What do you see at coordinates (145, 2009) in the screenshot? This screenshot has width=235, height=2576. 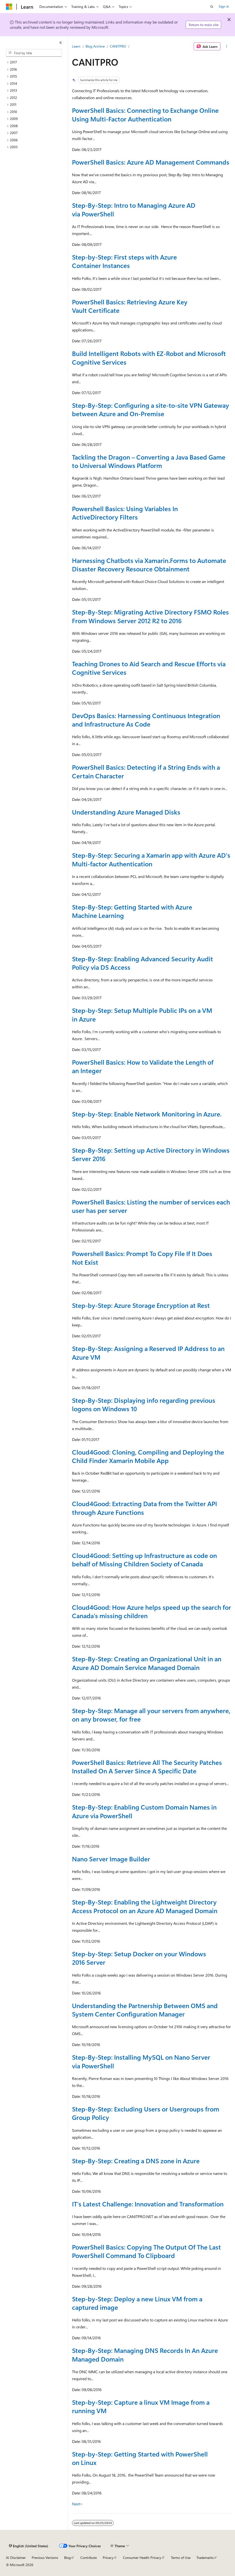 I see `Understanding the Partnership Between OMS and System Center Configuration Manager` at bounding box center [145, 2009].